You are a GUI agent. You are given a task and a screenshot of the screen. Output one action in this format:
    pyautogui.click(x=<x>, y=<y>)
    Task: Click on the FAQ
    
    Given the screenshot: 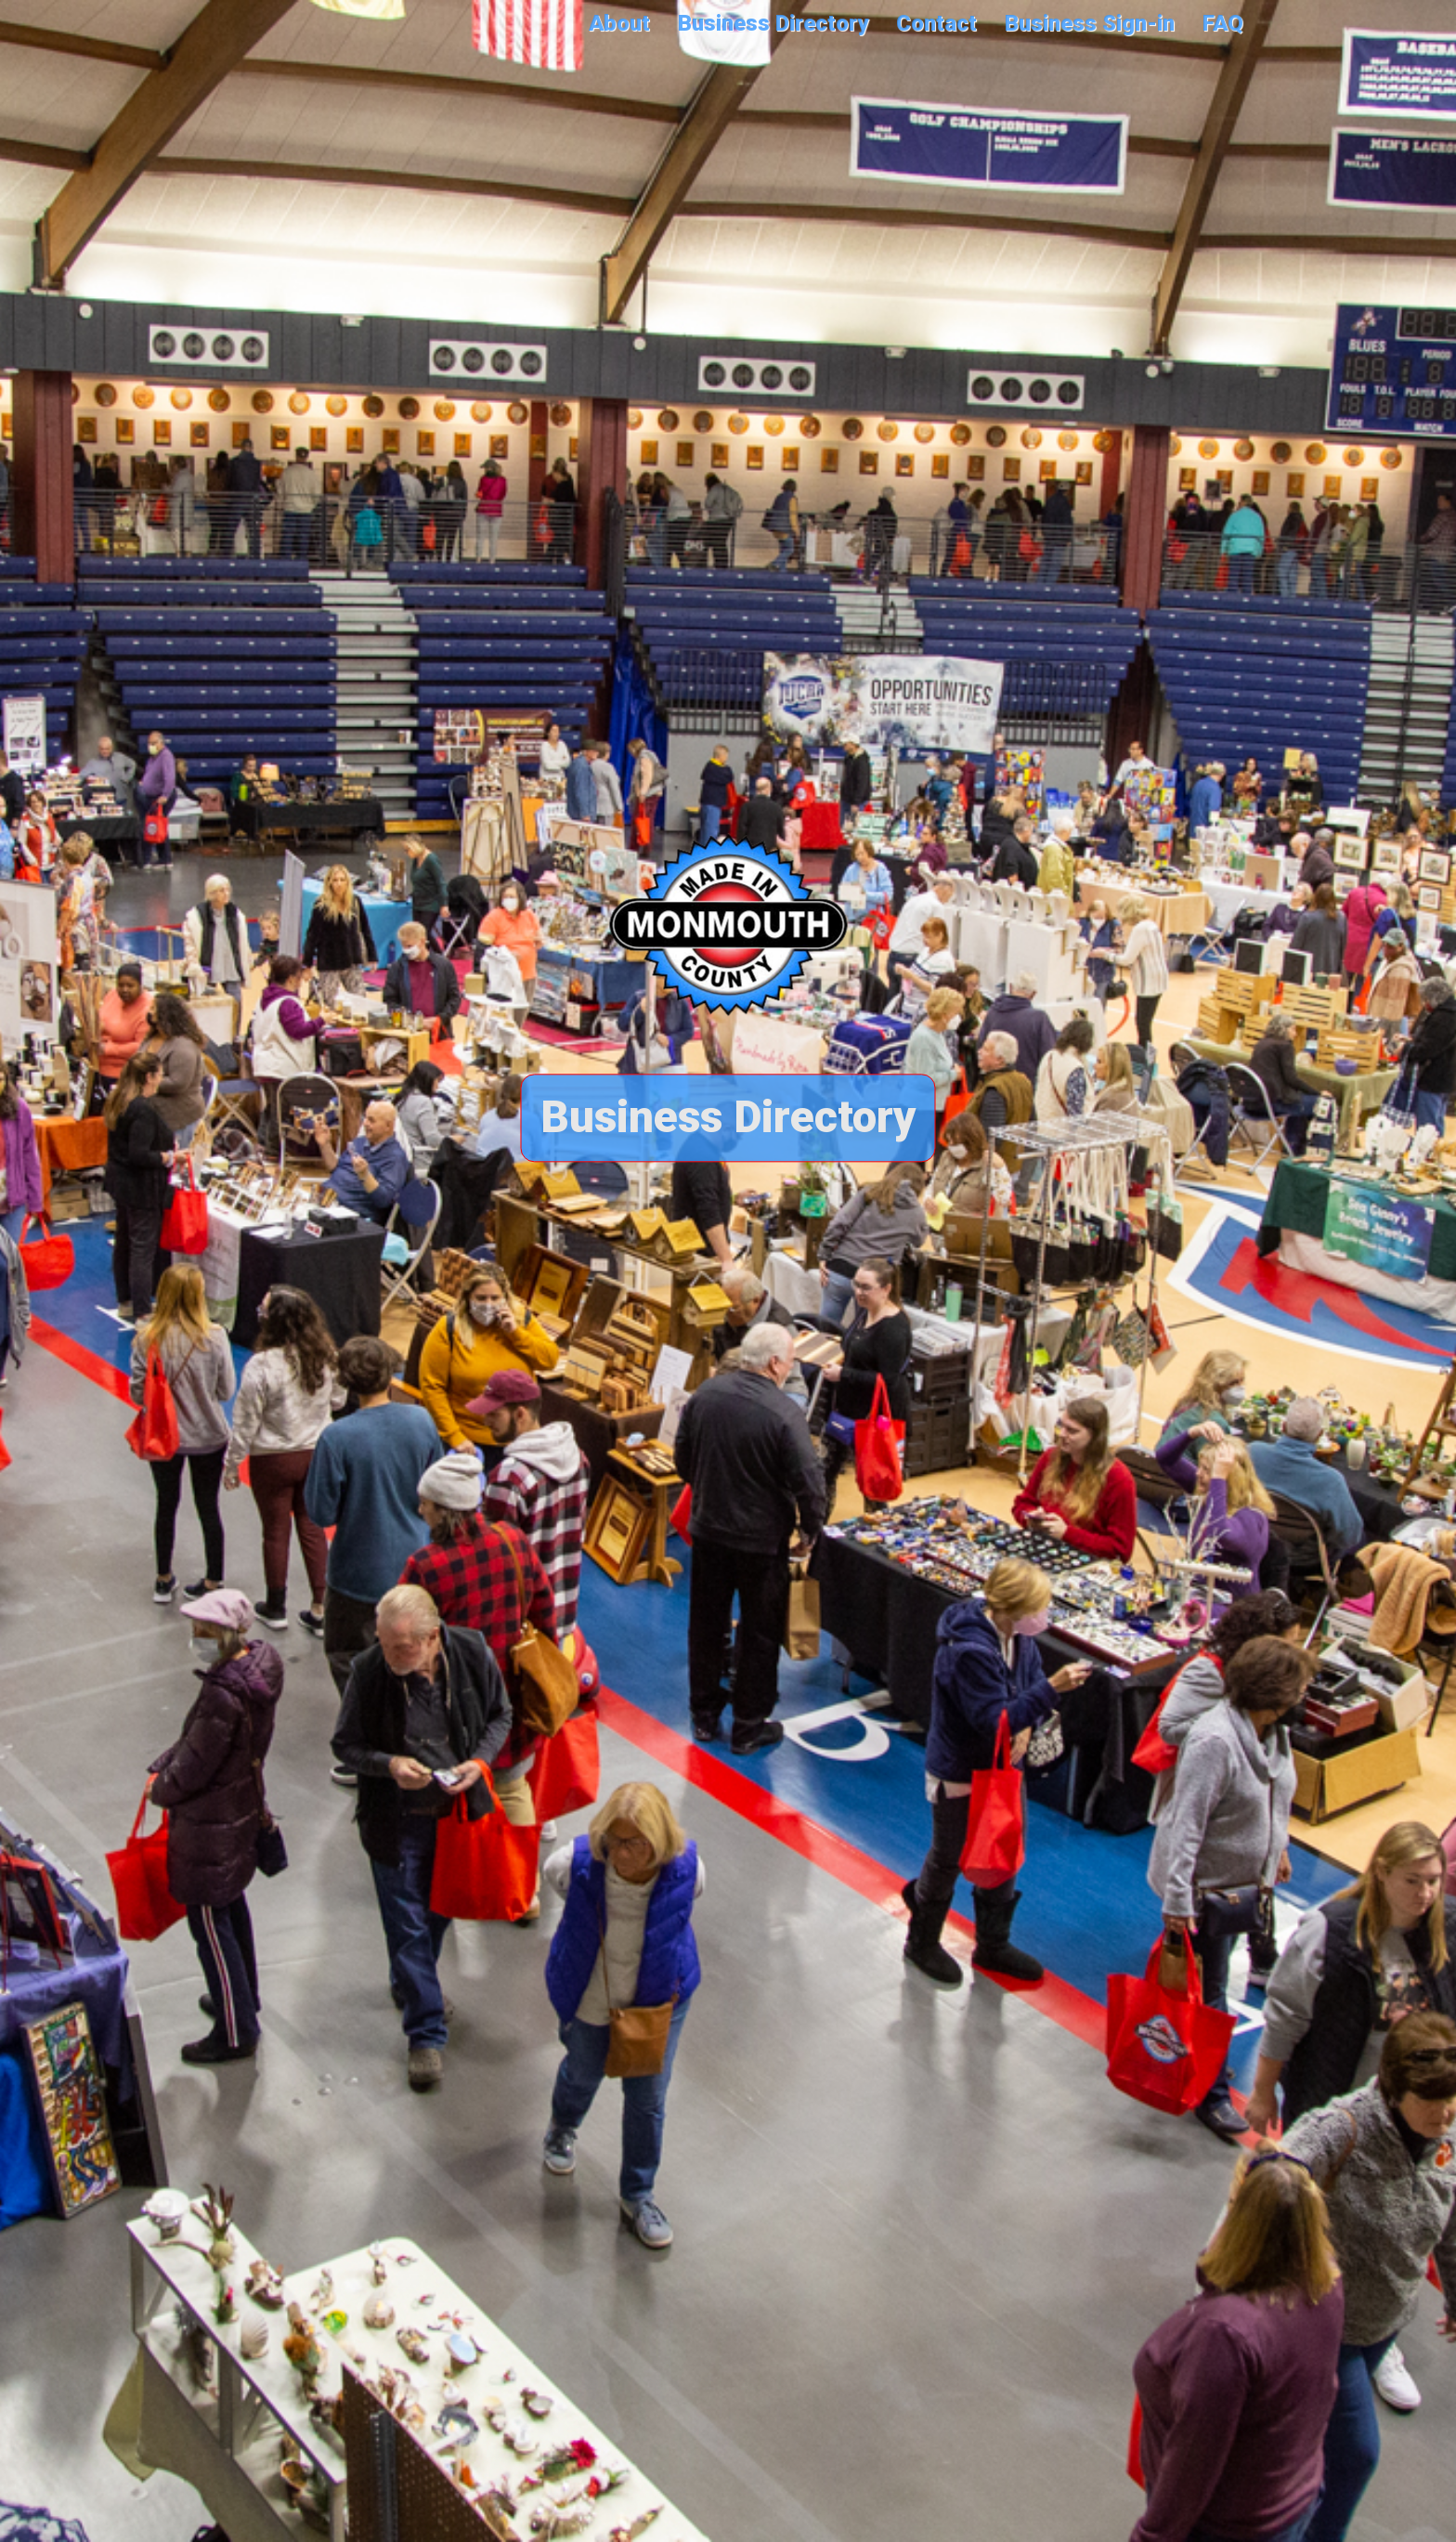 What is the action you would take?
    pyautogui.click(x=1222, y=23)
    